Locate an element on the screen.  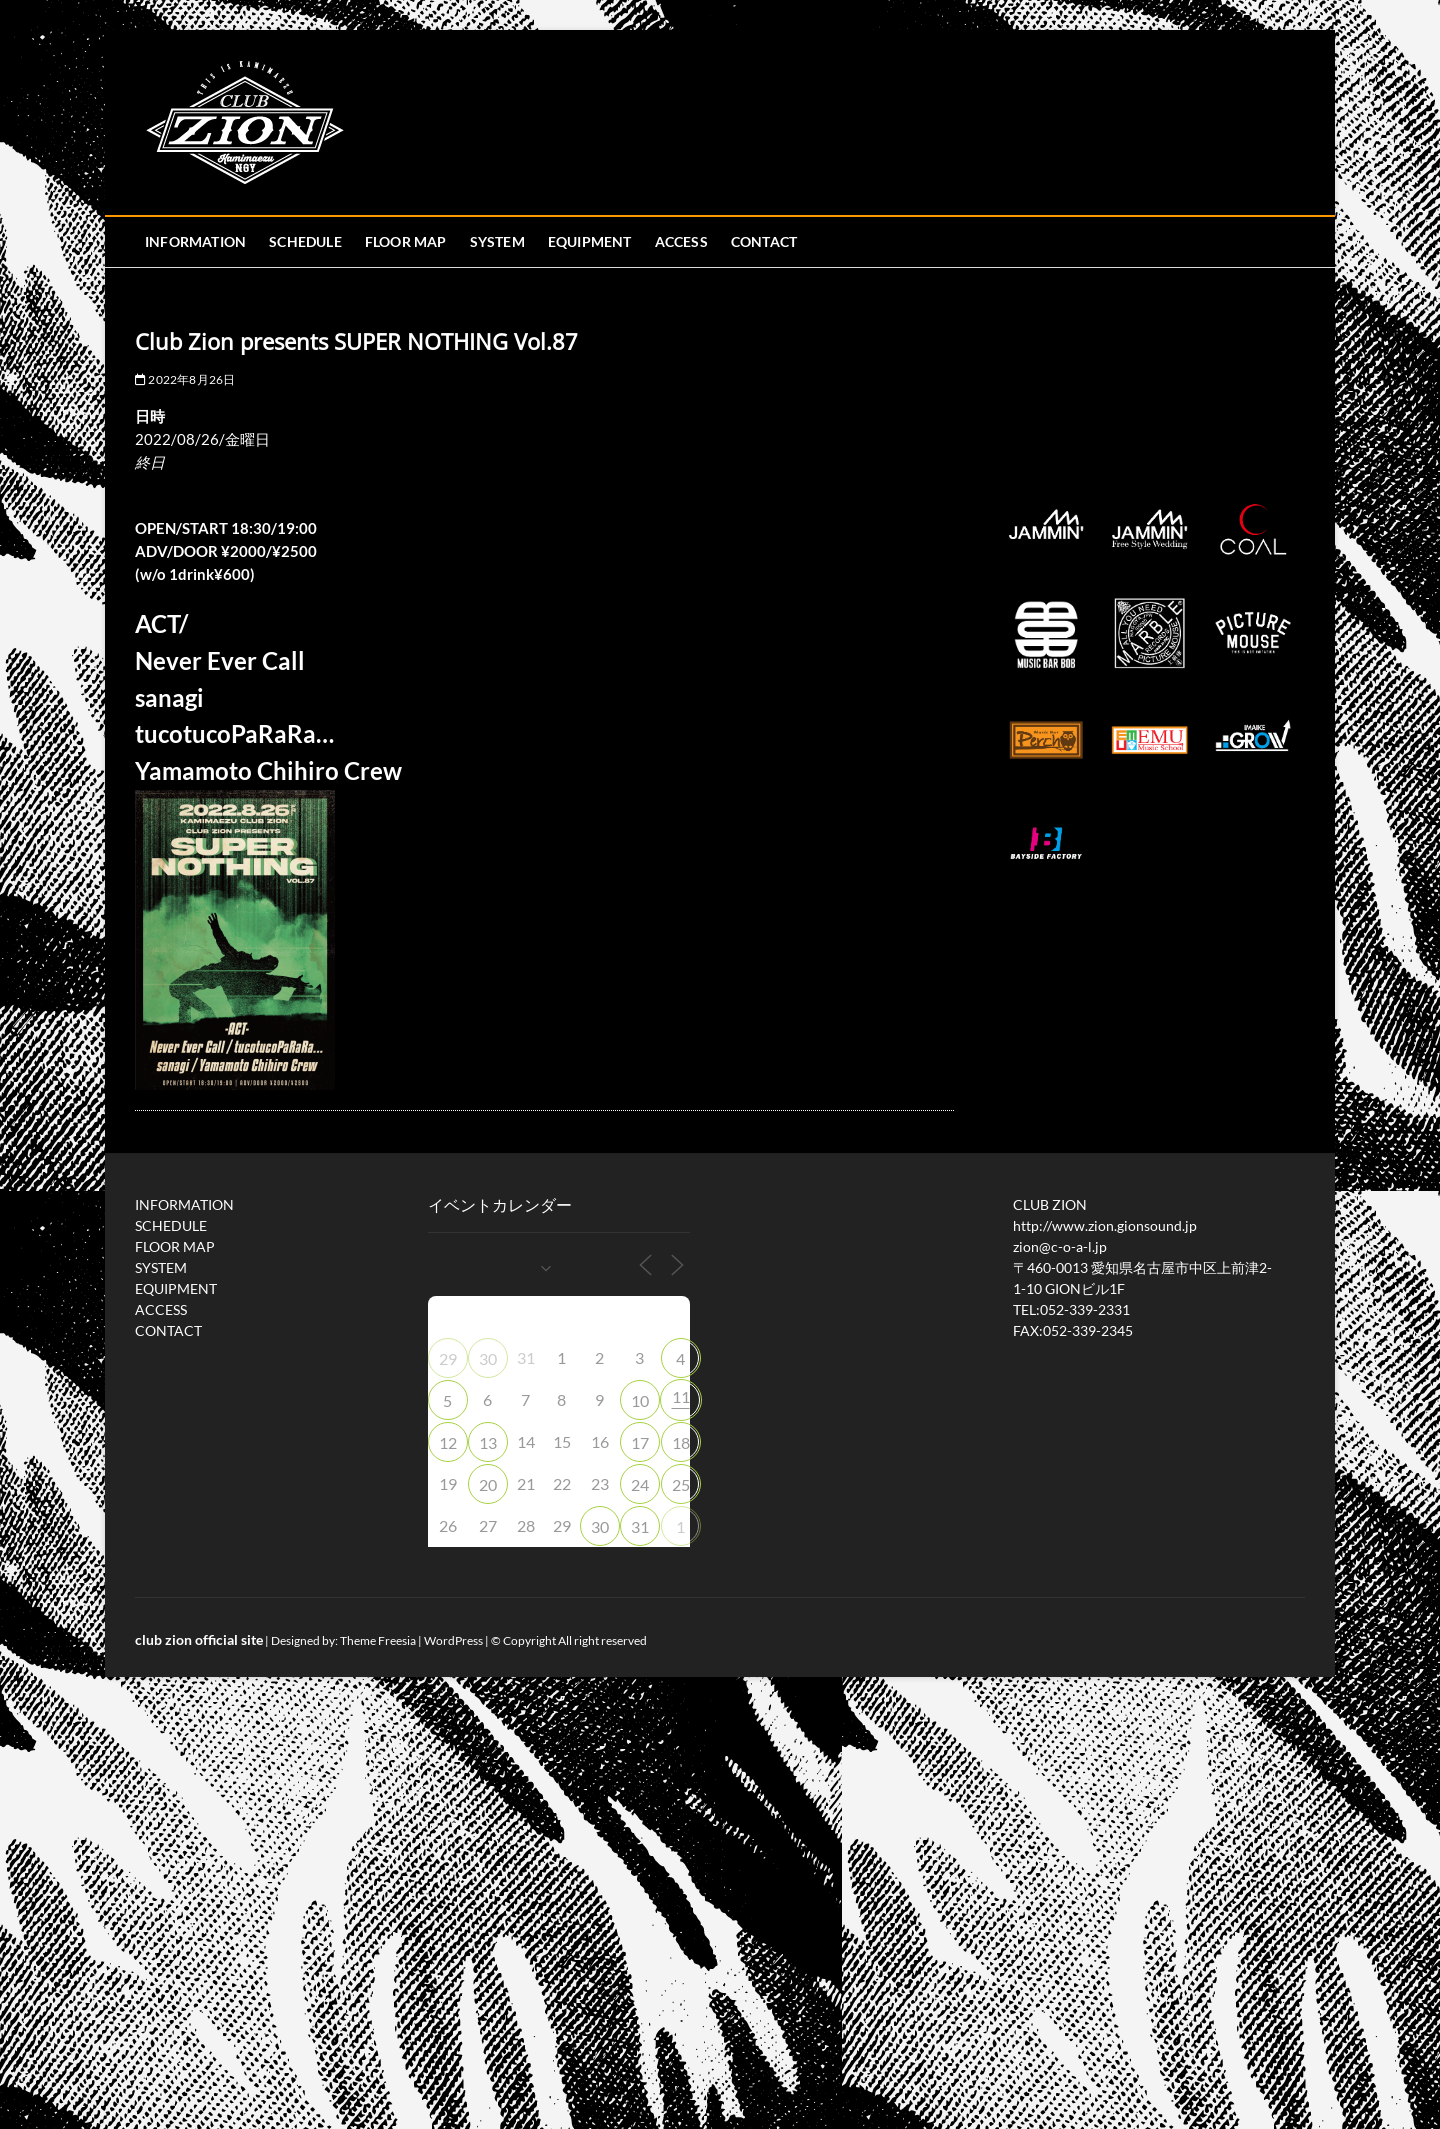
club zion official site is located at coordinates (199, 1639).